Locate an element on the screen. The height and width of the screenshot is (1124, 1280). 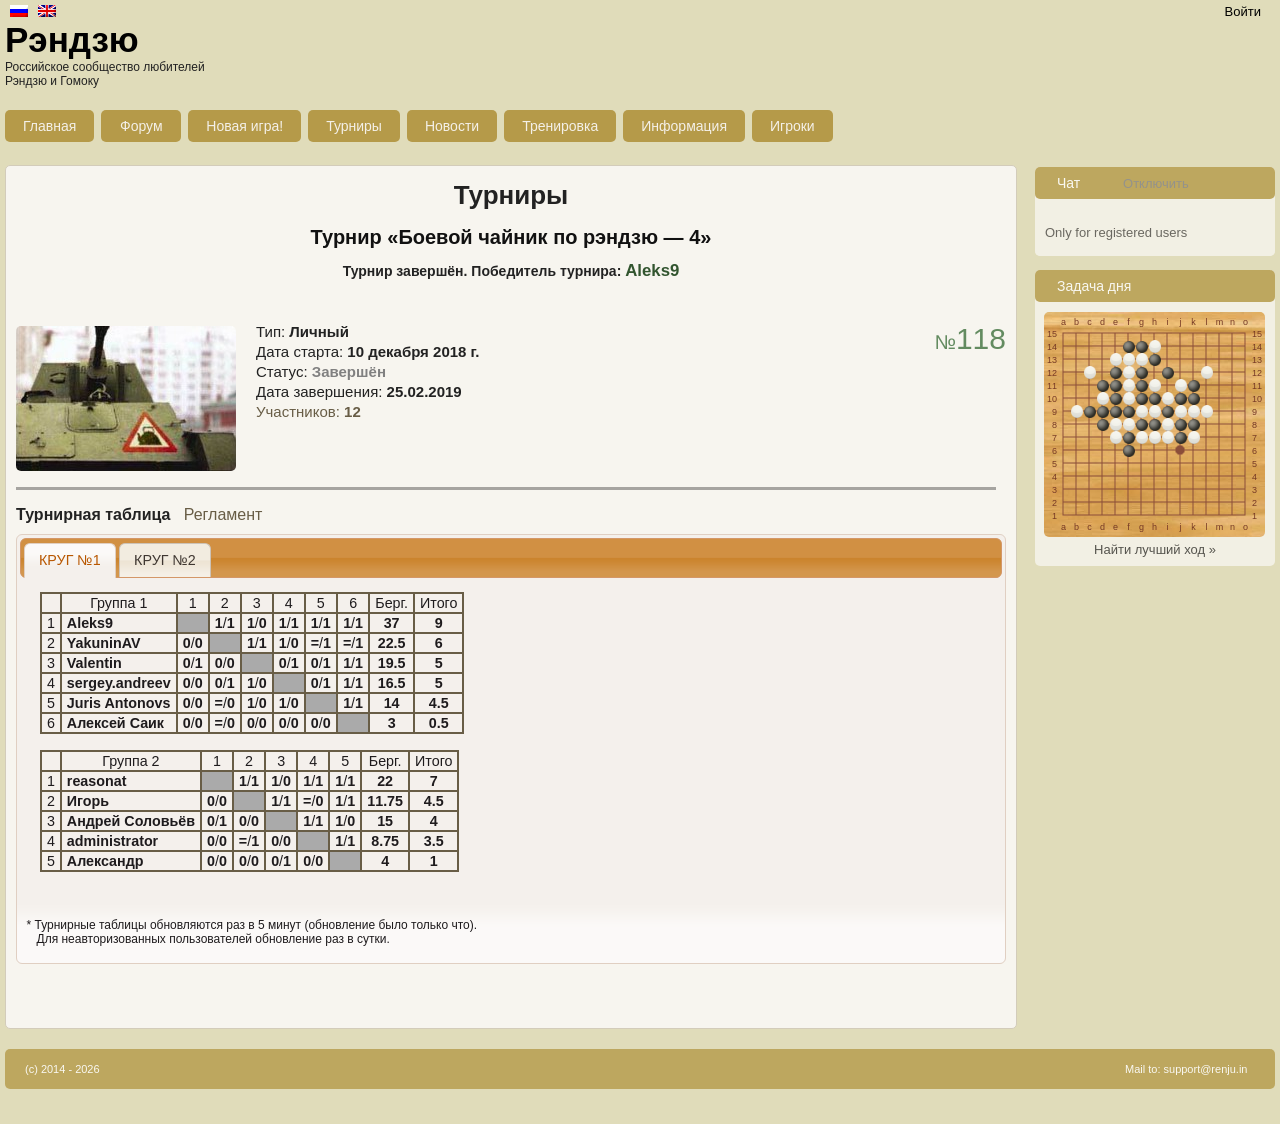
Тренировка is located at coordinates (560, 126).